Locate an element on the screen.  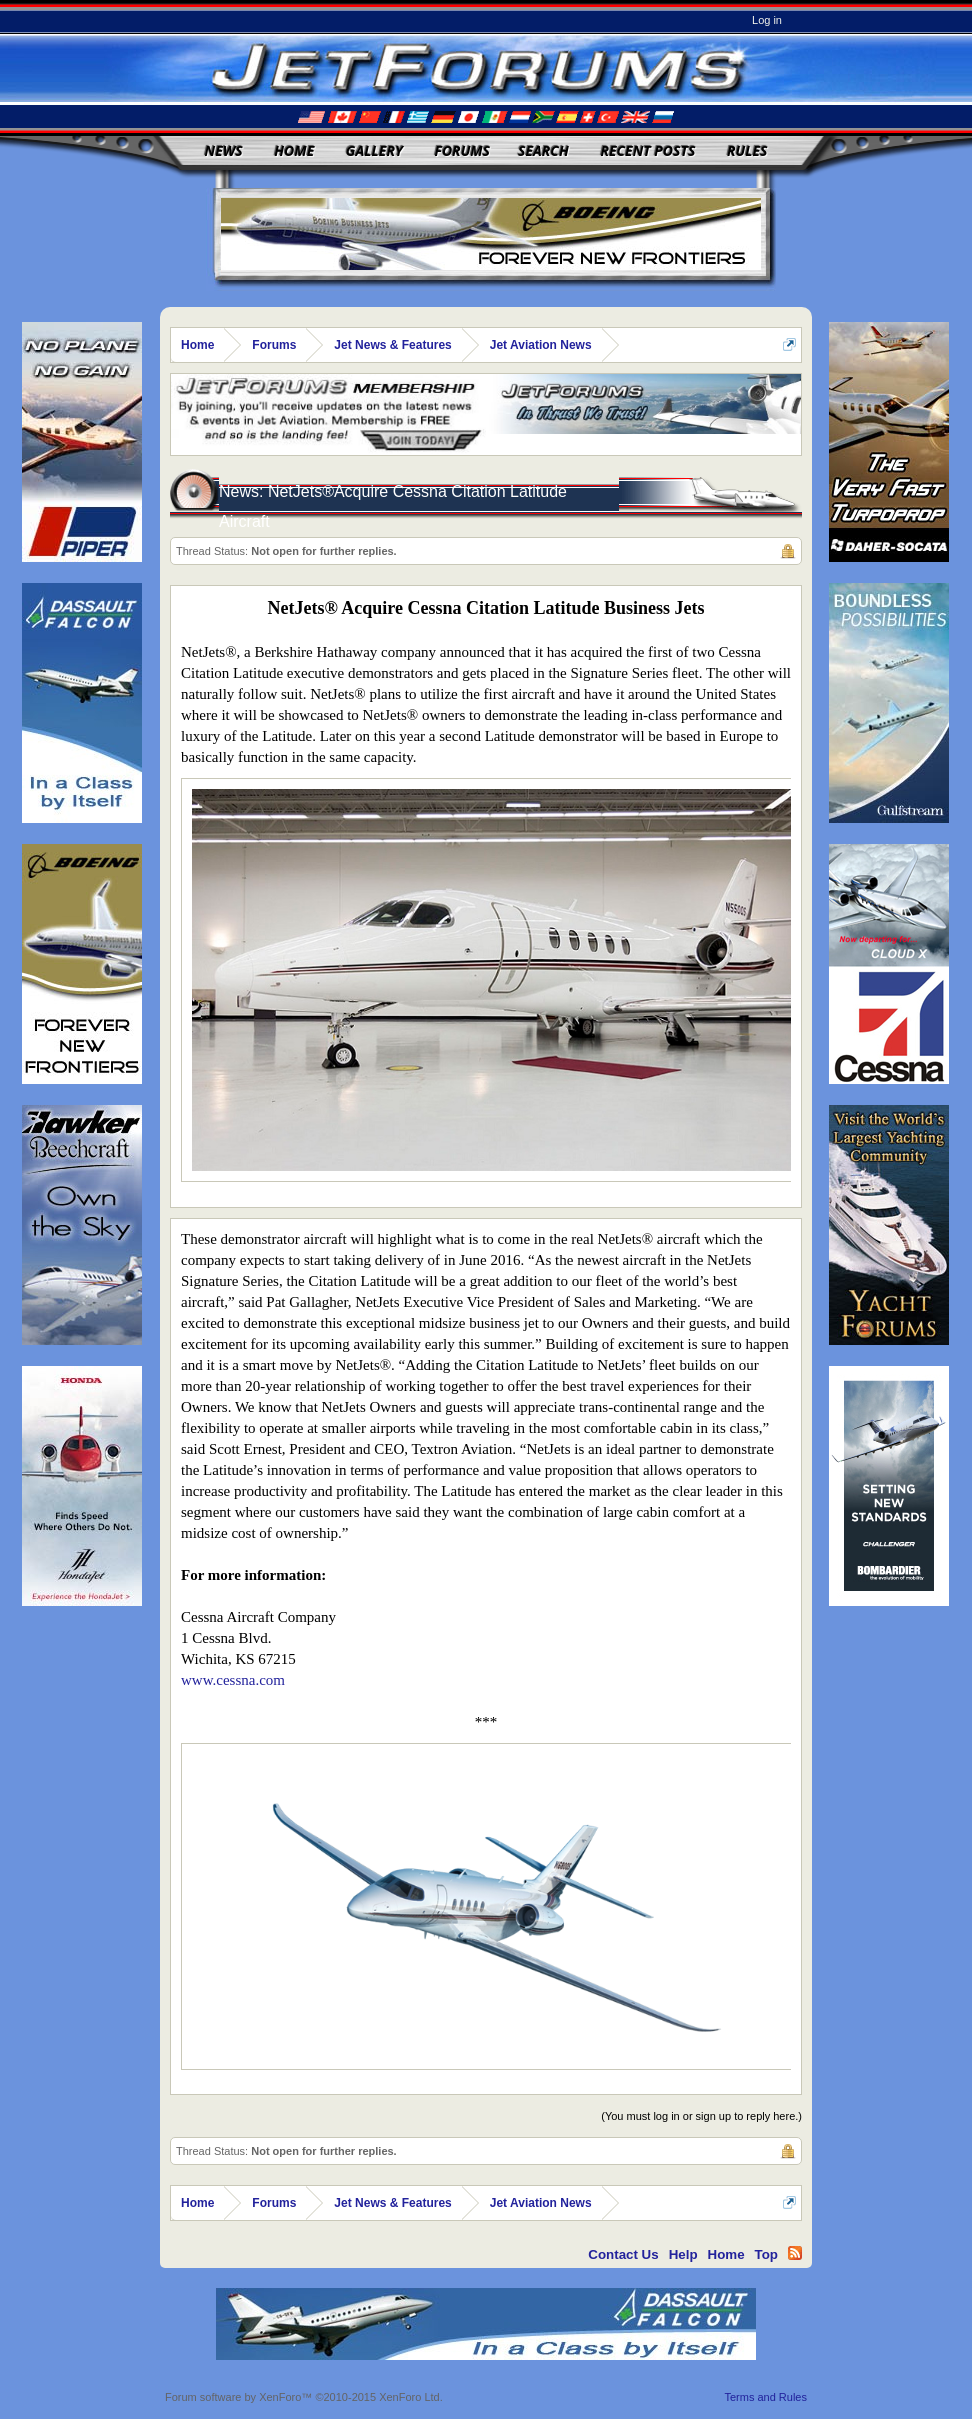
Log in is located at coordinates (767, 20).